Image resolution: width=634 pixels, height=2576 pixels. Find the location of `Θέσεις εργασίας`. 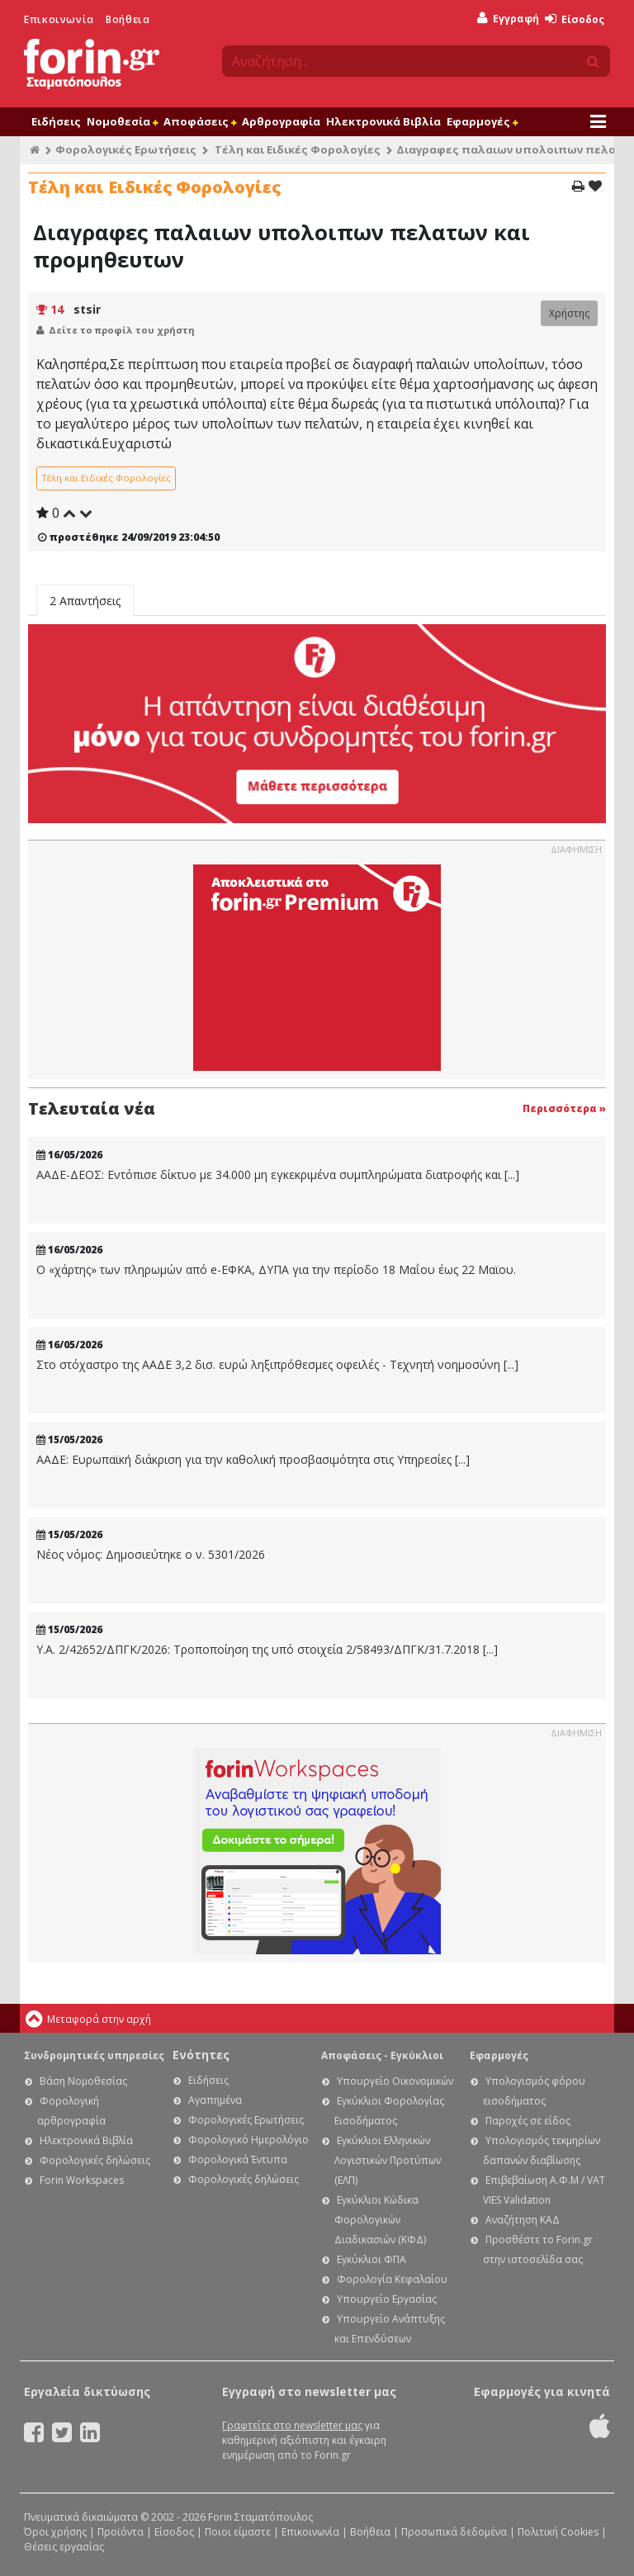

Θέσεις εργασίας is located at coordinates (64, 2547).